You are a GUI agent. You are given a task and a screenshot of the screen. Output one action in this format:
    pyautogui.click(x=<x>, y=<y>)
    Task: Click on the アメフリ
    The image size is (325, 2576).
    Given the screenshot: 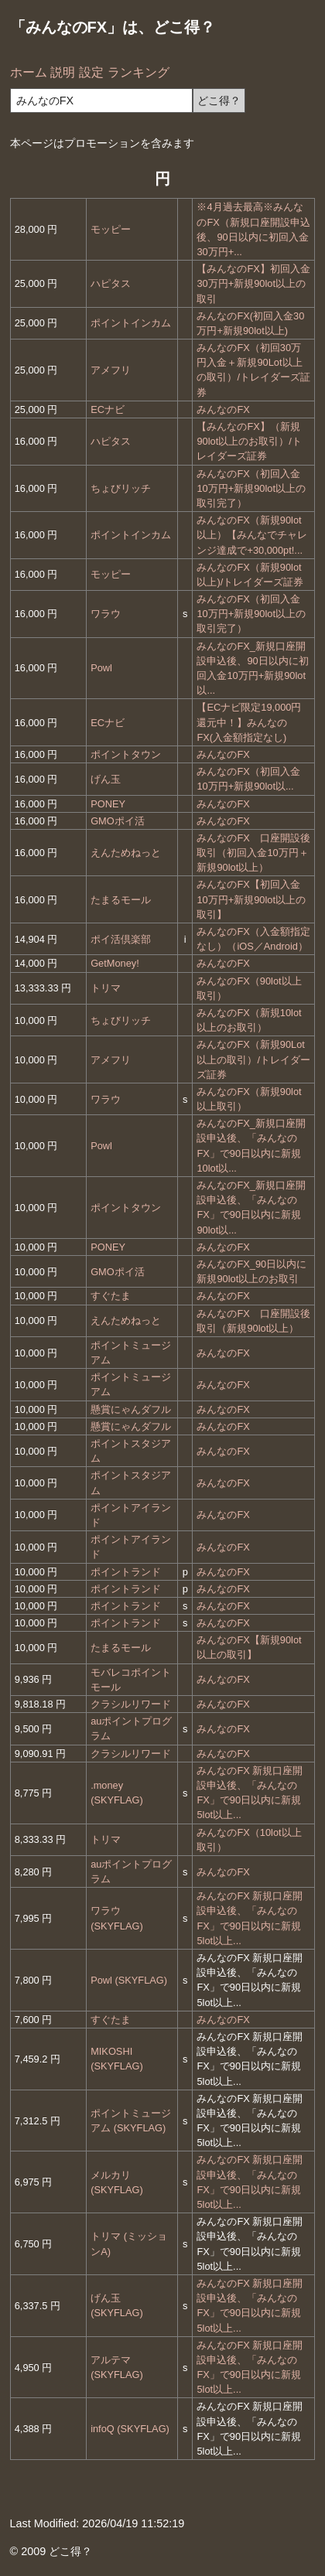 What is the action you would take?
    pyautogui.click(x=111, y=370)
    